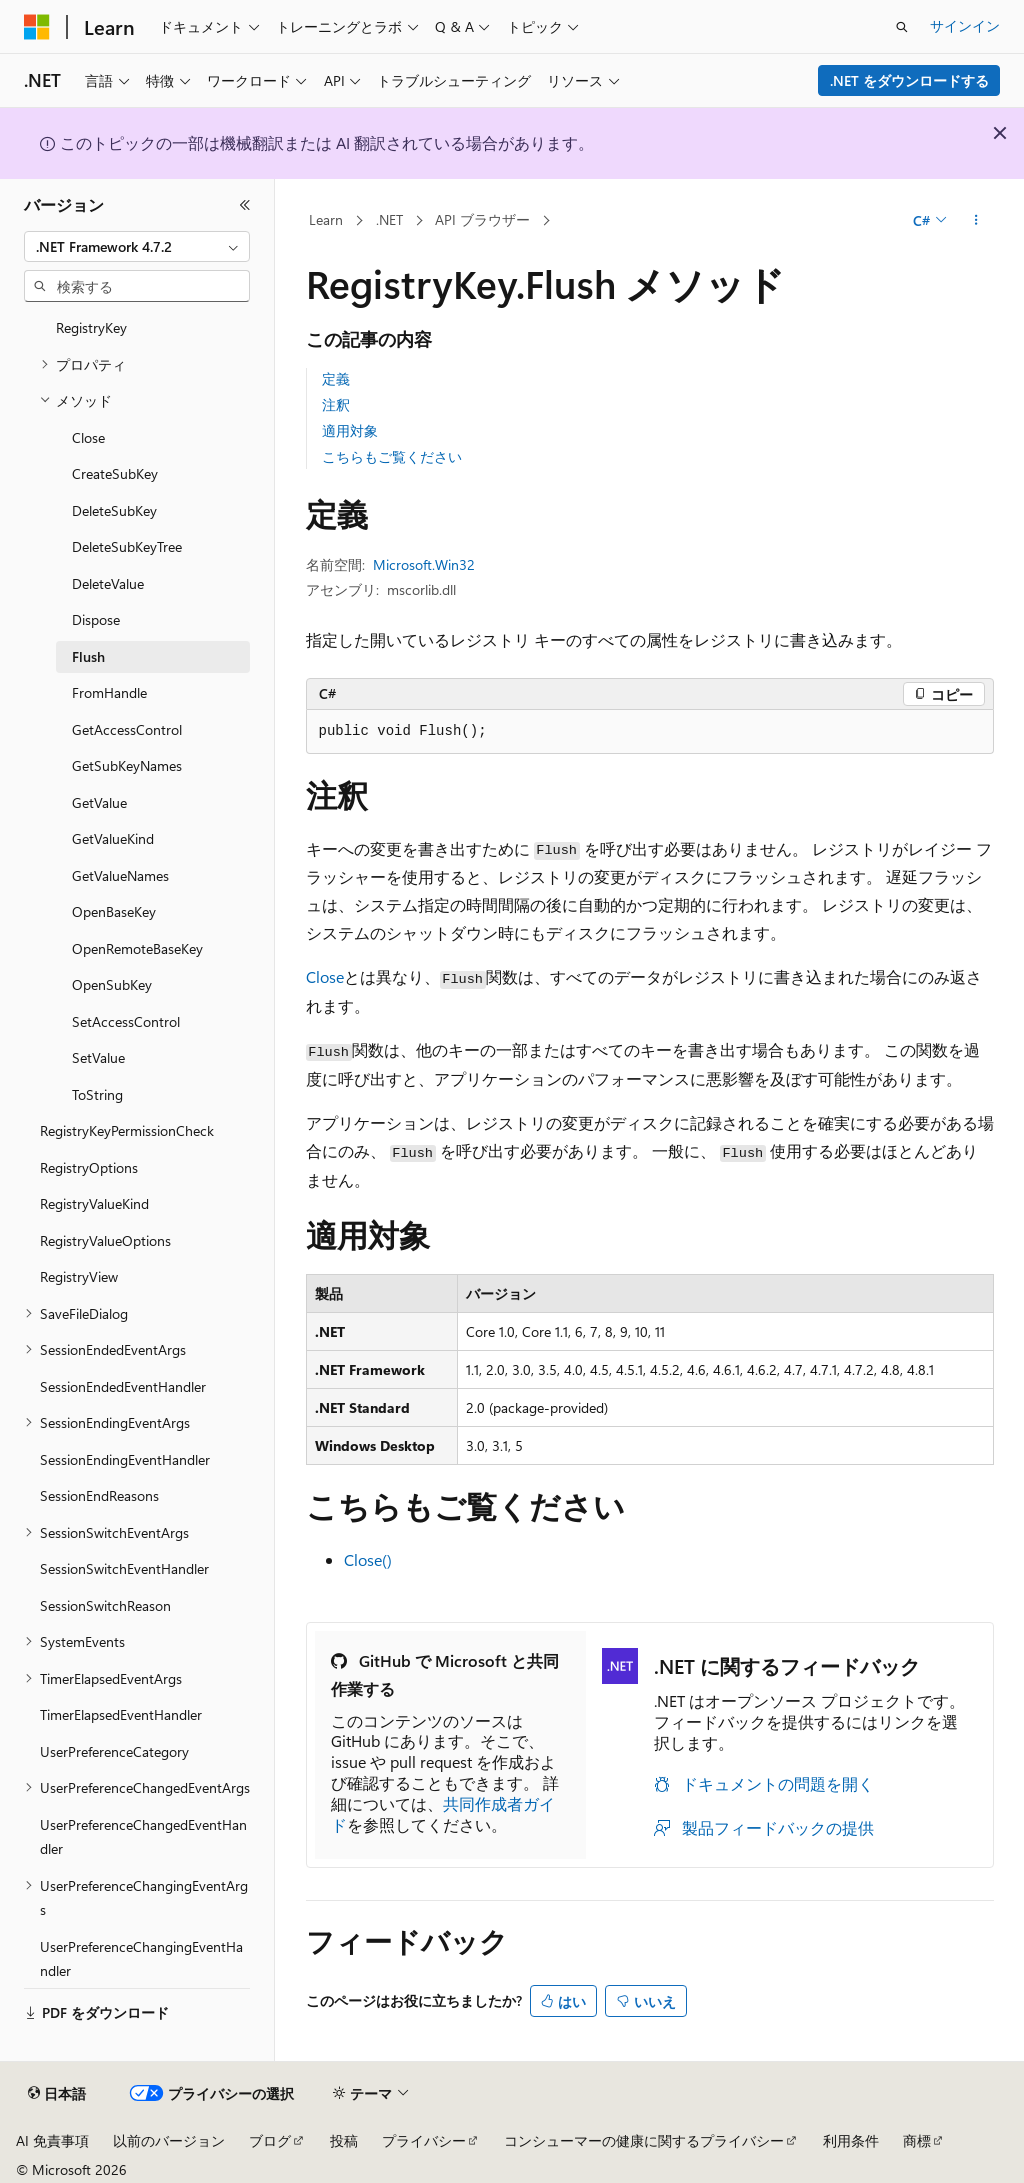 Image resolution: width=1024 pixels, height=2183 pixels. I want to click on GetValueKind [treeitem], so click(113, 838).